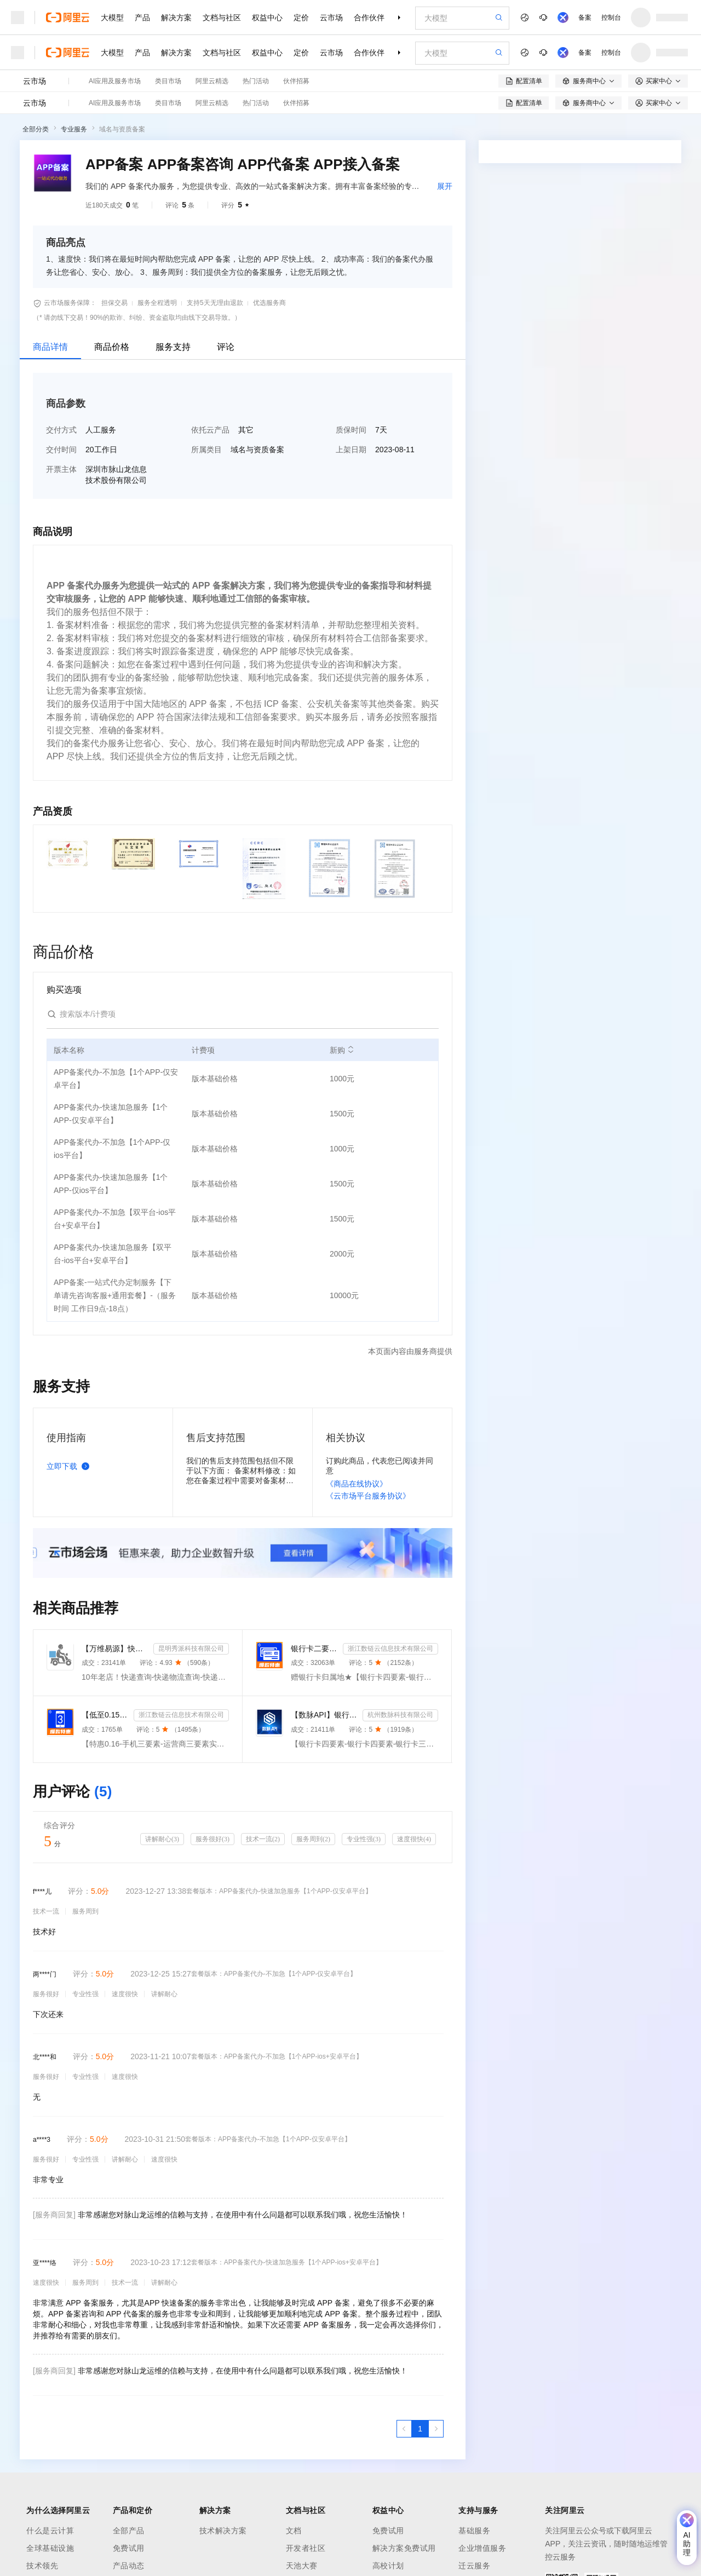 This screenshot has width=701, height=2576. Describe the element at coordinates (331, 17) in the screenshot. I see `云市场` at that location.